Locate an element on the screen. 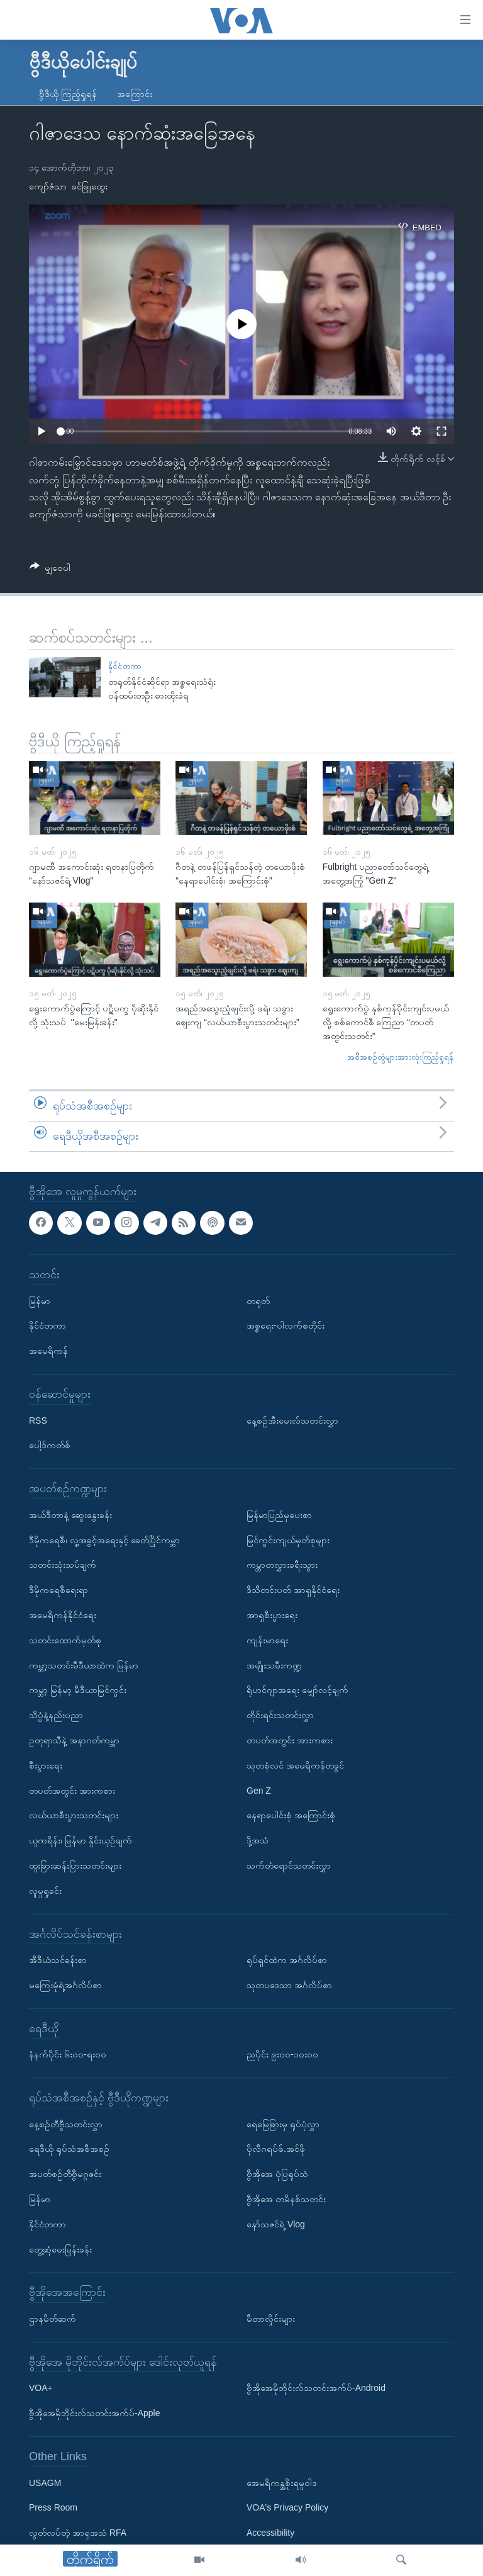 The width and height of the screenshot is (483, 2576). အီဒီယံသင်ခန်းစာ is located at coordinates (58, 1960).